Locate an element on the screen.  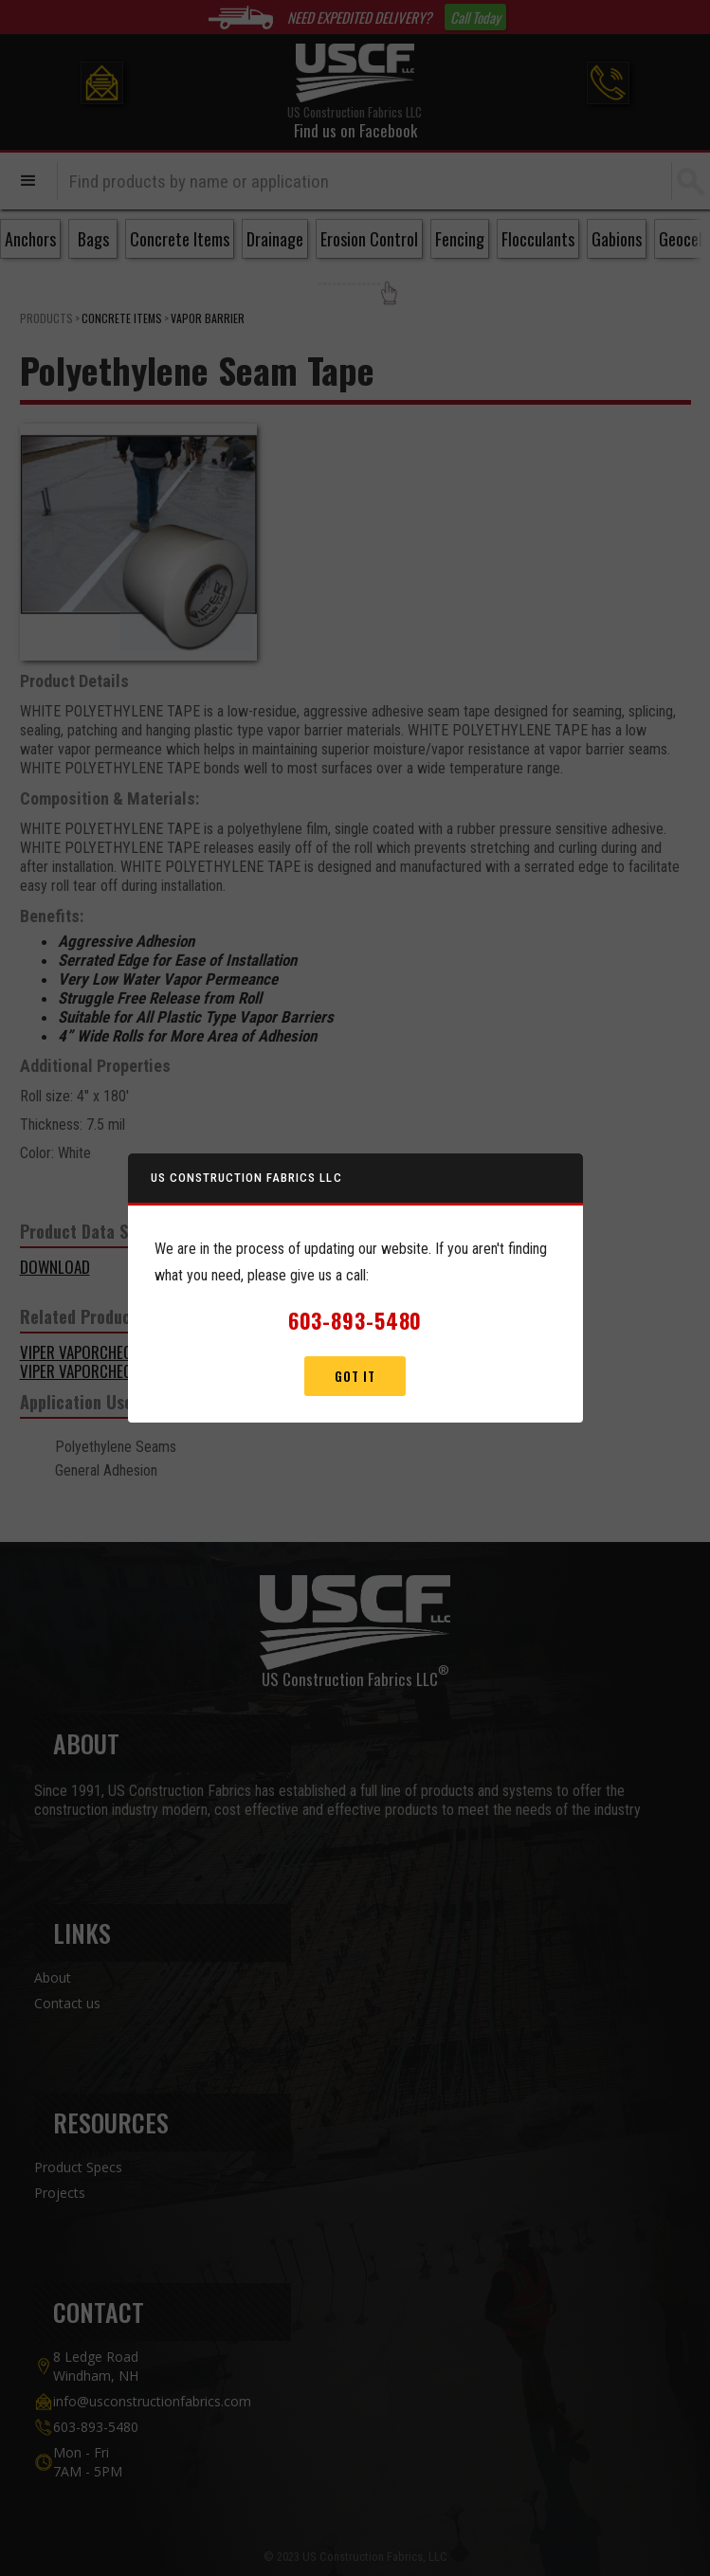
Find us on Facebook is located at coordinates (355, 130).